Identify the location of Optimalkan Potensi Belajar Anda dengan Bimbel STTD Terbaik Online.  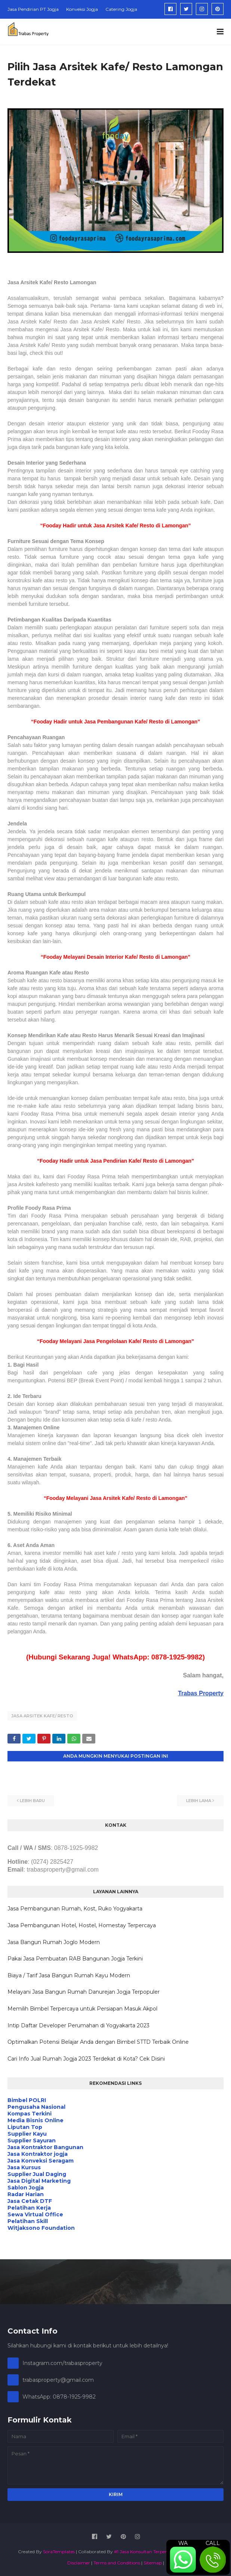
(98, 2042).